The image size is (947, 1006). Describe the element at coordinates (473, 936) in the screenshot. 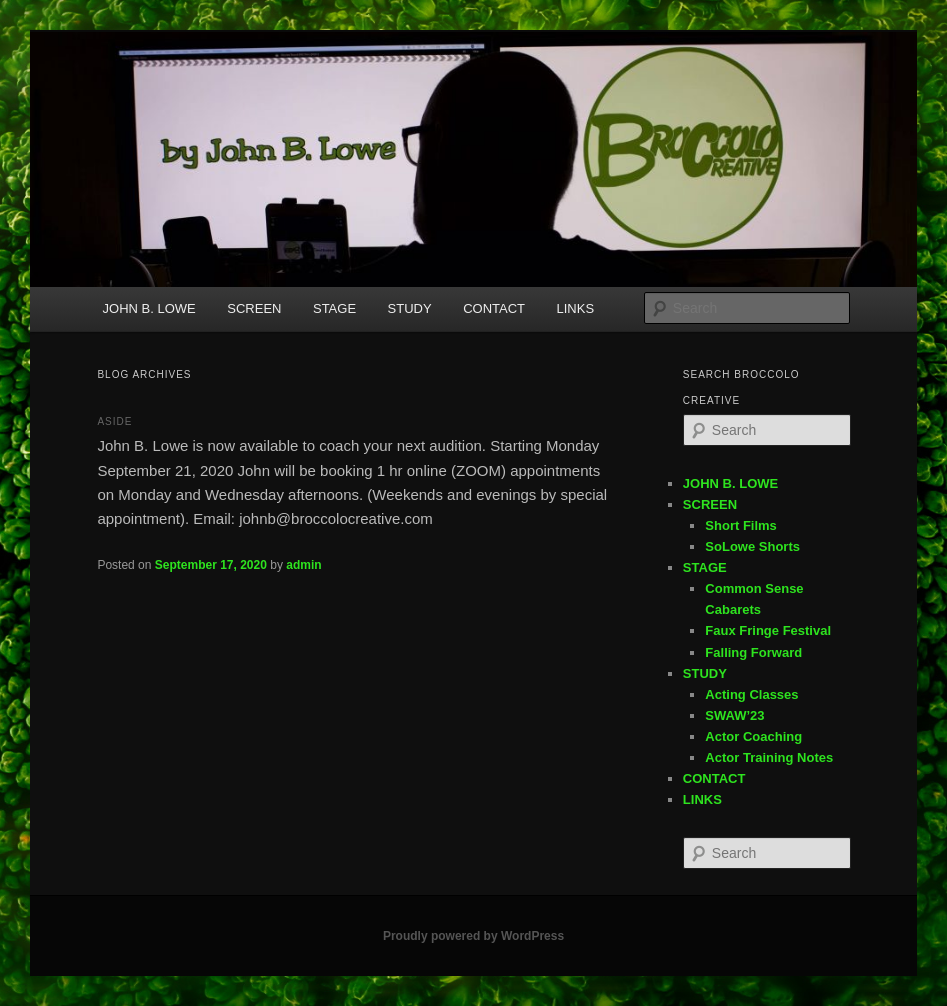

I see `Proudly powered by WordPress` at that location.